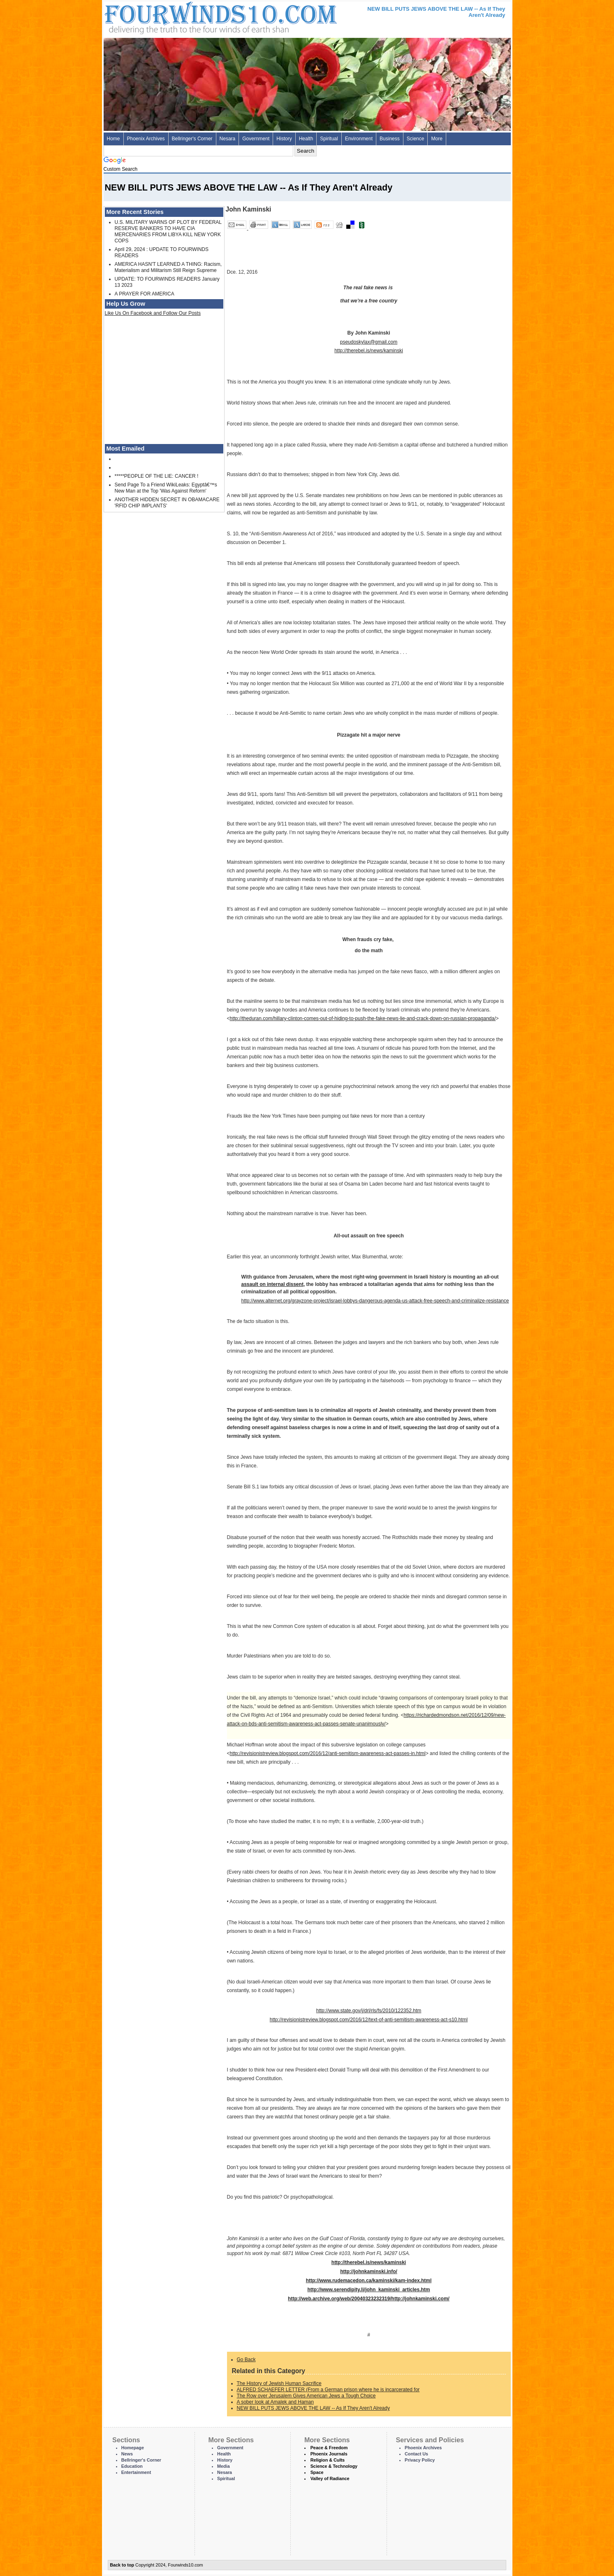  I want to click on Phoenix Archives, so click(146, 139).